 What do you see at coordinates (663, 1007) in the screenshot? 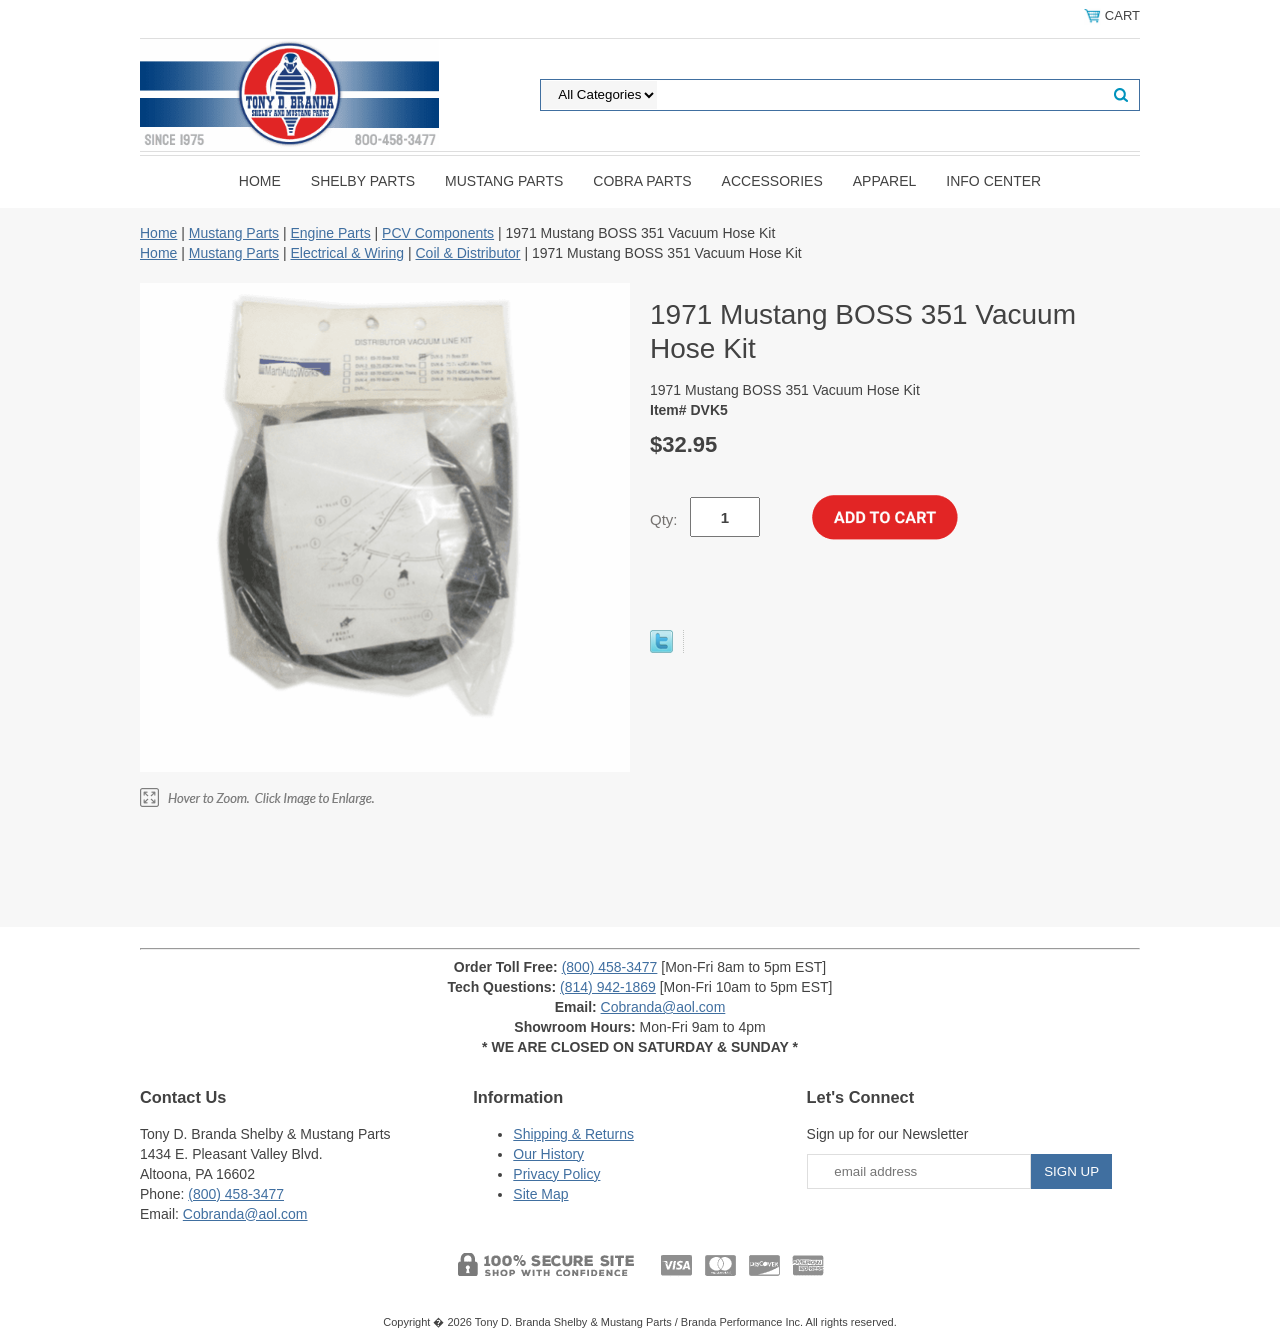
I see `Cobranda@aol.com` at bounding box center [663, 1007].